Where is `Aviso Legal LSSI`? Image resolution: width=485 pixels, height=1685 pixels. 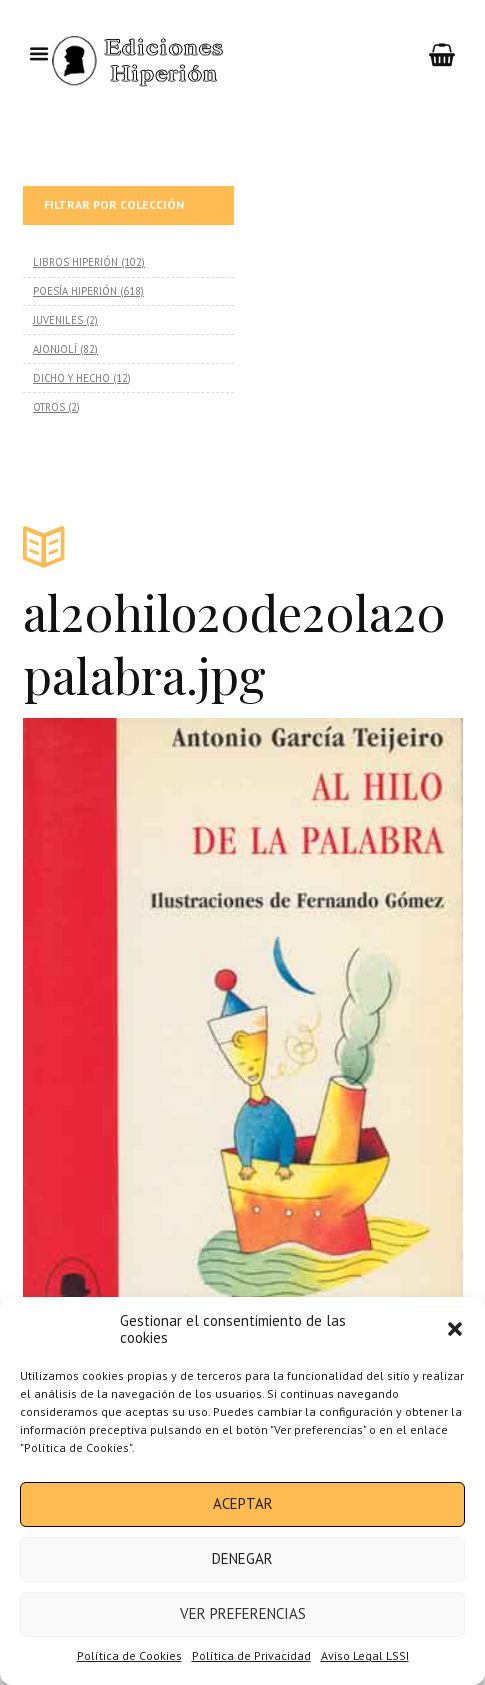 Aviso Legal LSSI is located at coordinates (365, 1655).